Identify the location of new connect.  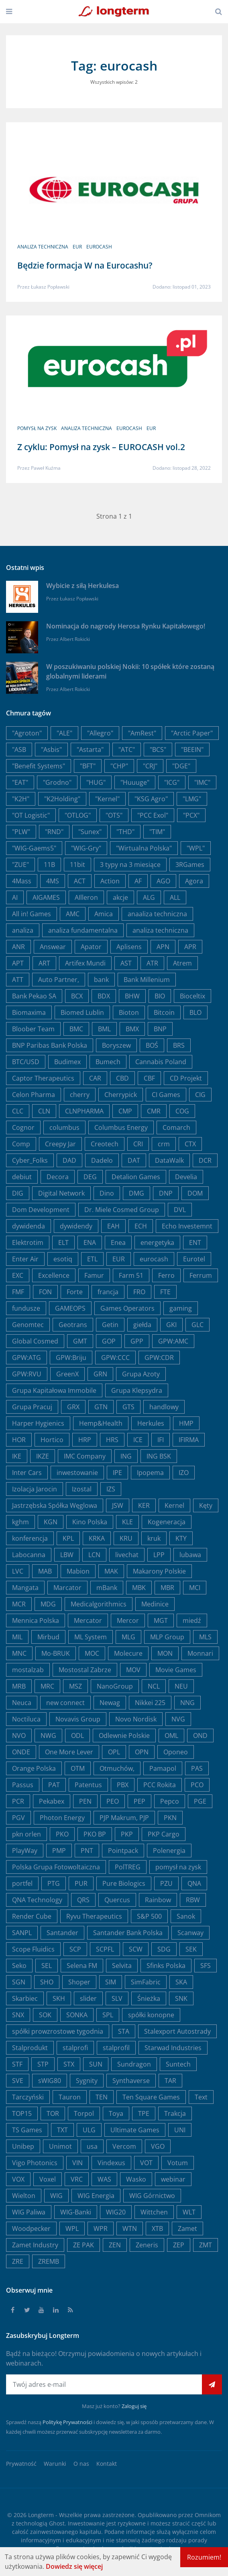
(65, 1702).